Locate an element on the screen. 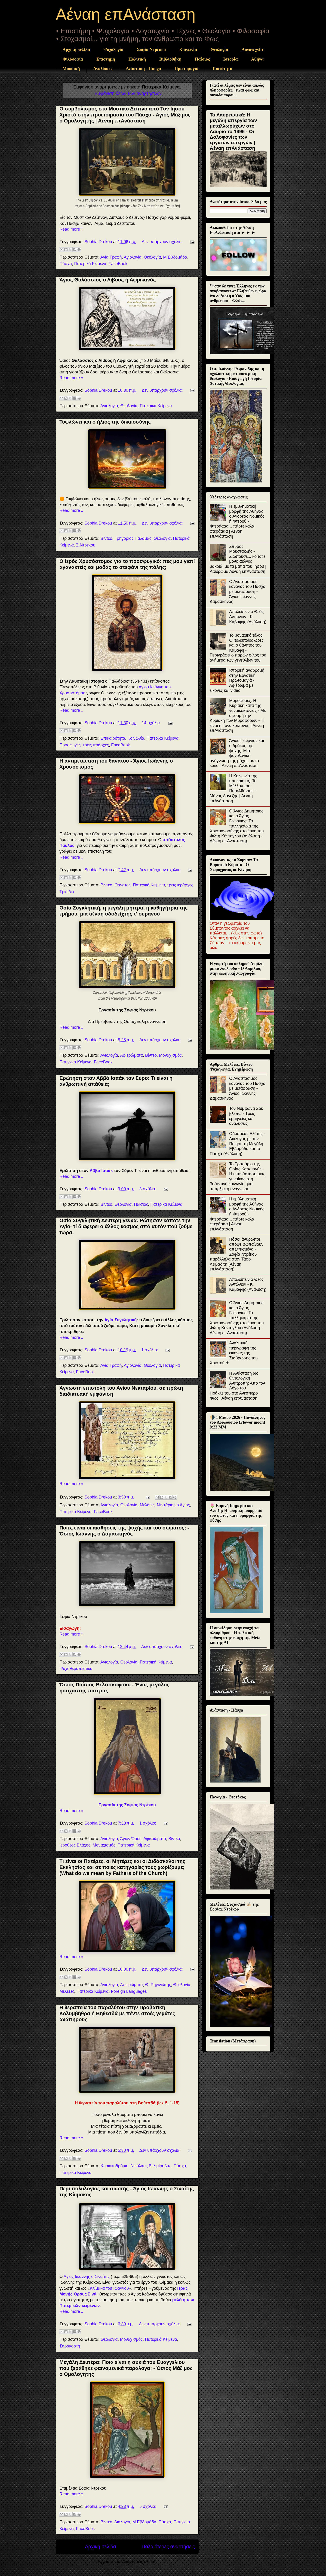 This screenshot has height=2576, width=326. Απολείπειν ο Θεός Αντώνιον - Κ. Καβάφης (Ανάλυση) is located at coordinates (247, 616).